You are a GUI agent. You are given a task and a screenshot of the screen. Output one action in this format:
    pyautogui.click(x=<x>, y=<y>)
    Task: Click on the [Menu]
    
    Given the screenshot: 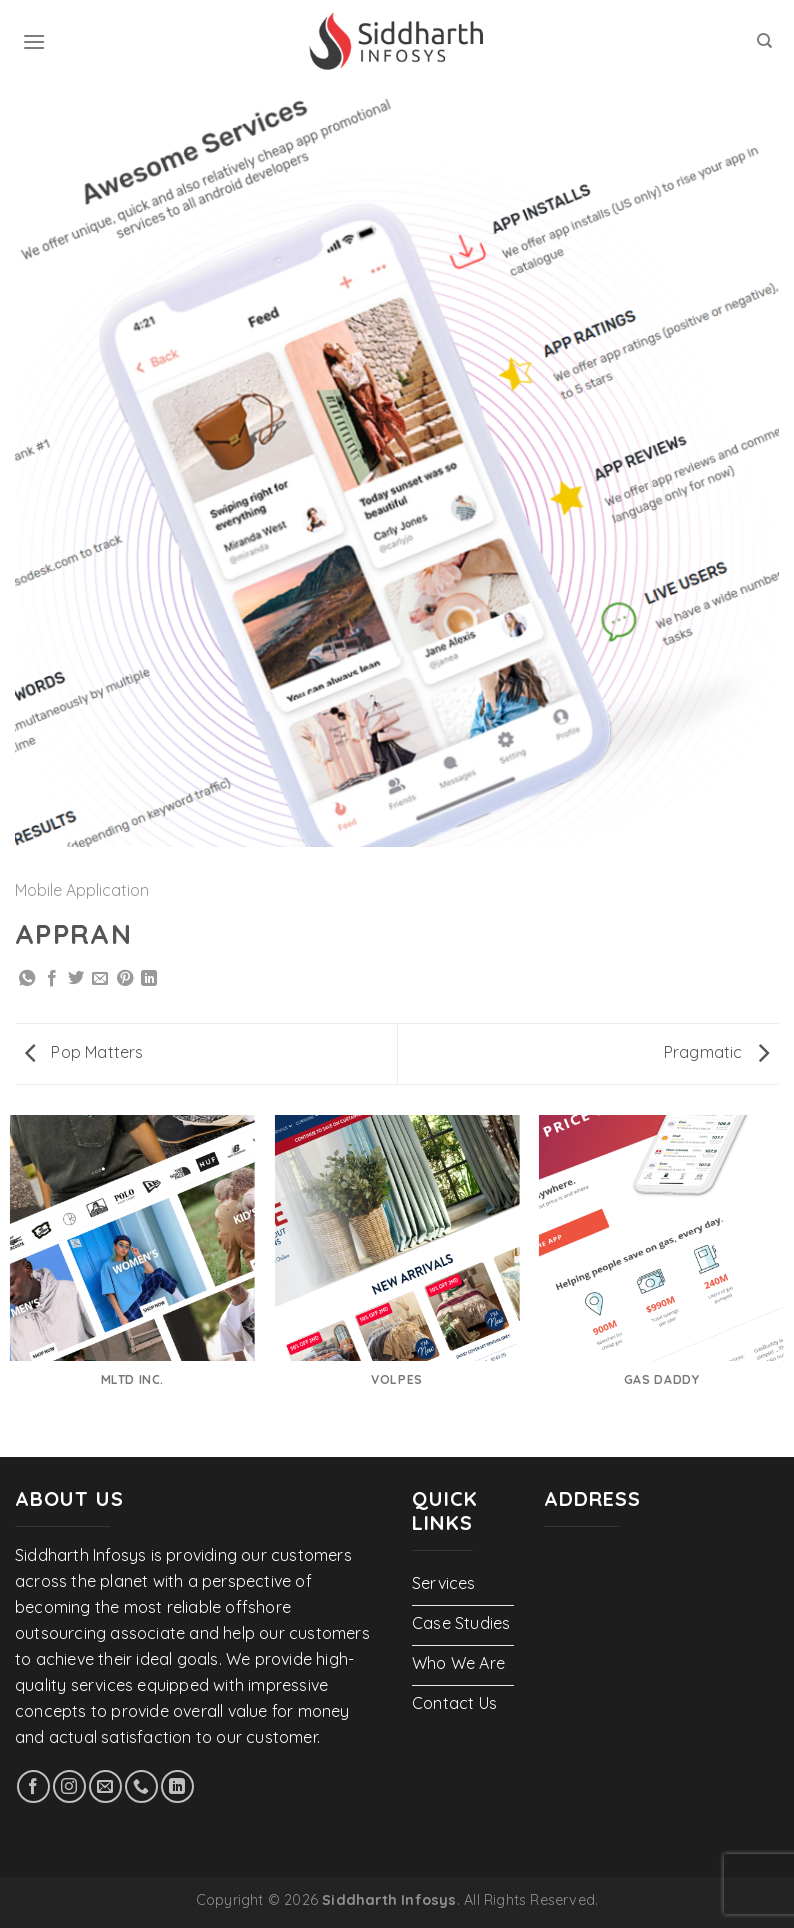 What is the action you would take?
    pyautogui.click(x=34, y=41)
    